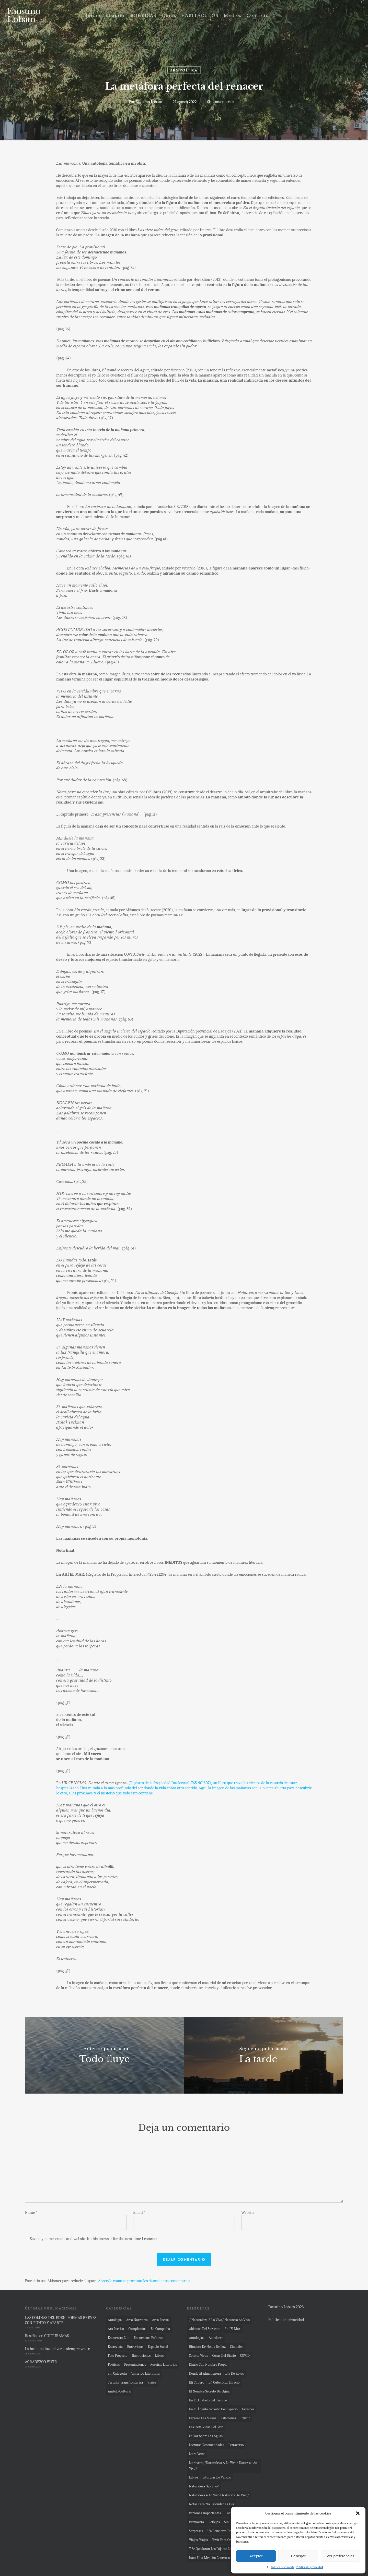 The image size is (368, 2576). Describe the element at coordinates (104, 2055) in the screenshot. I see `[Todo fluye]` at that location.